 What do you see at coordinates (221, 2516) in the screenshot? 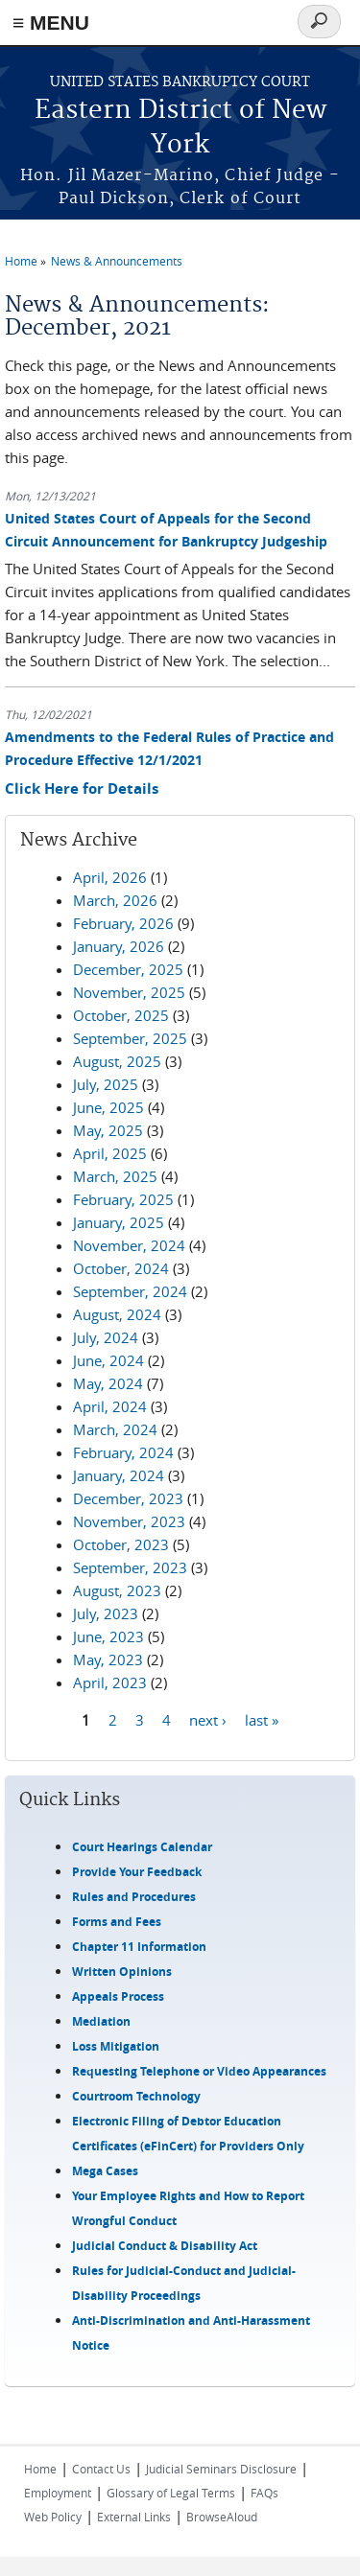
I see `BrowseAloud` at bounding box center [221, 2516].